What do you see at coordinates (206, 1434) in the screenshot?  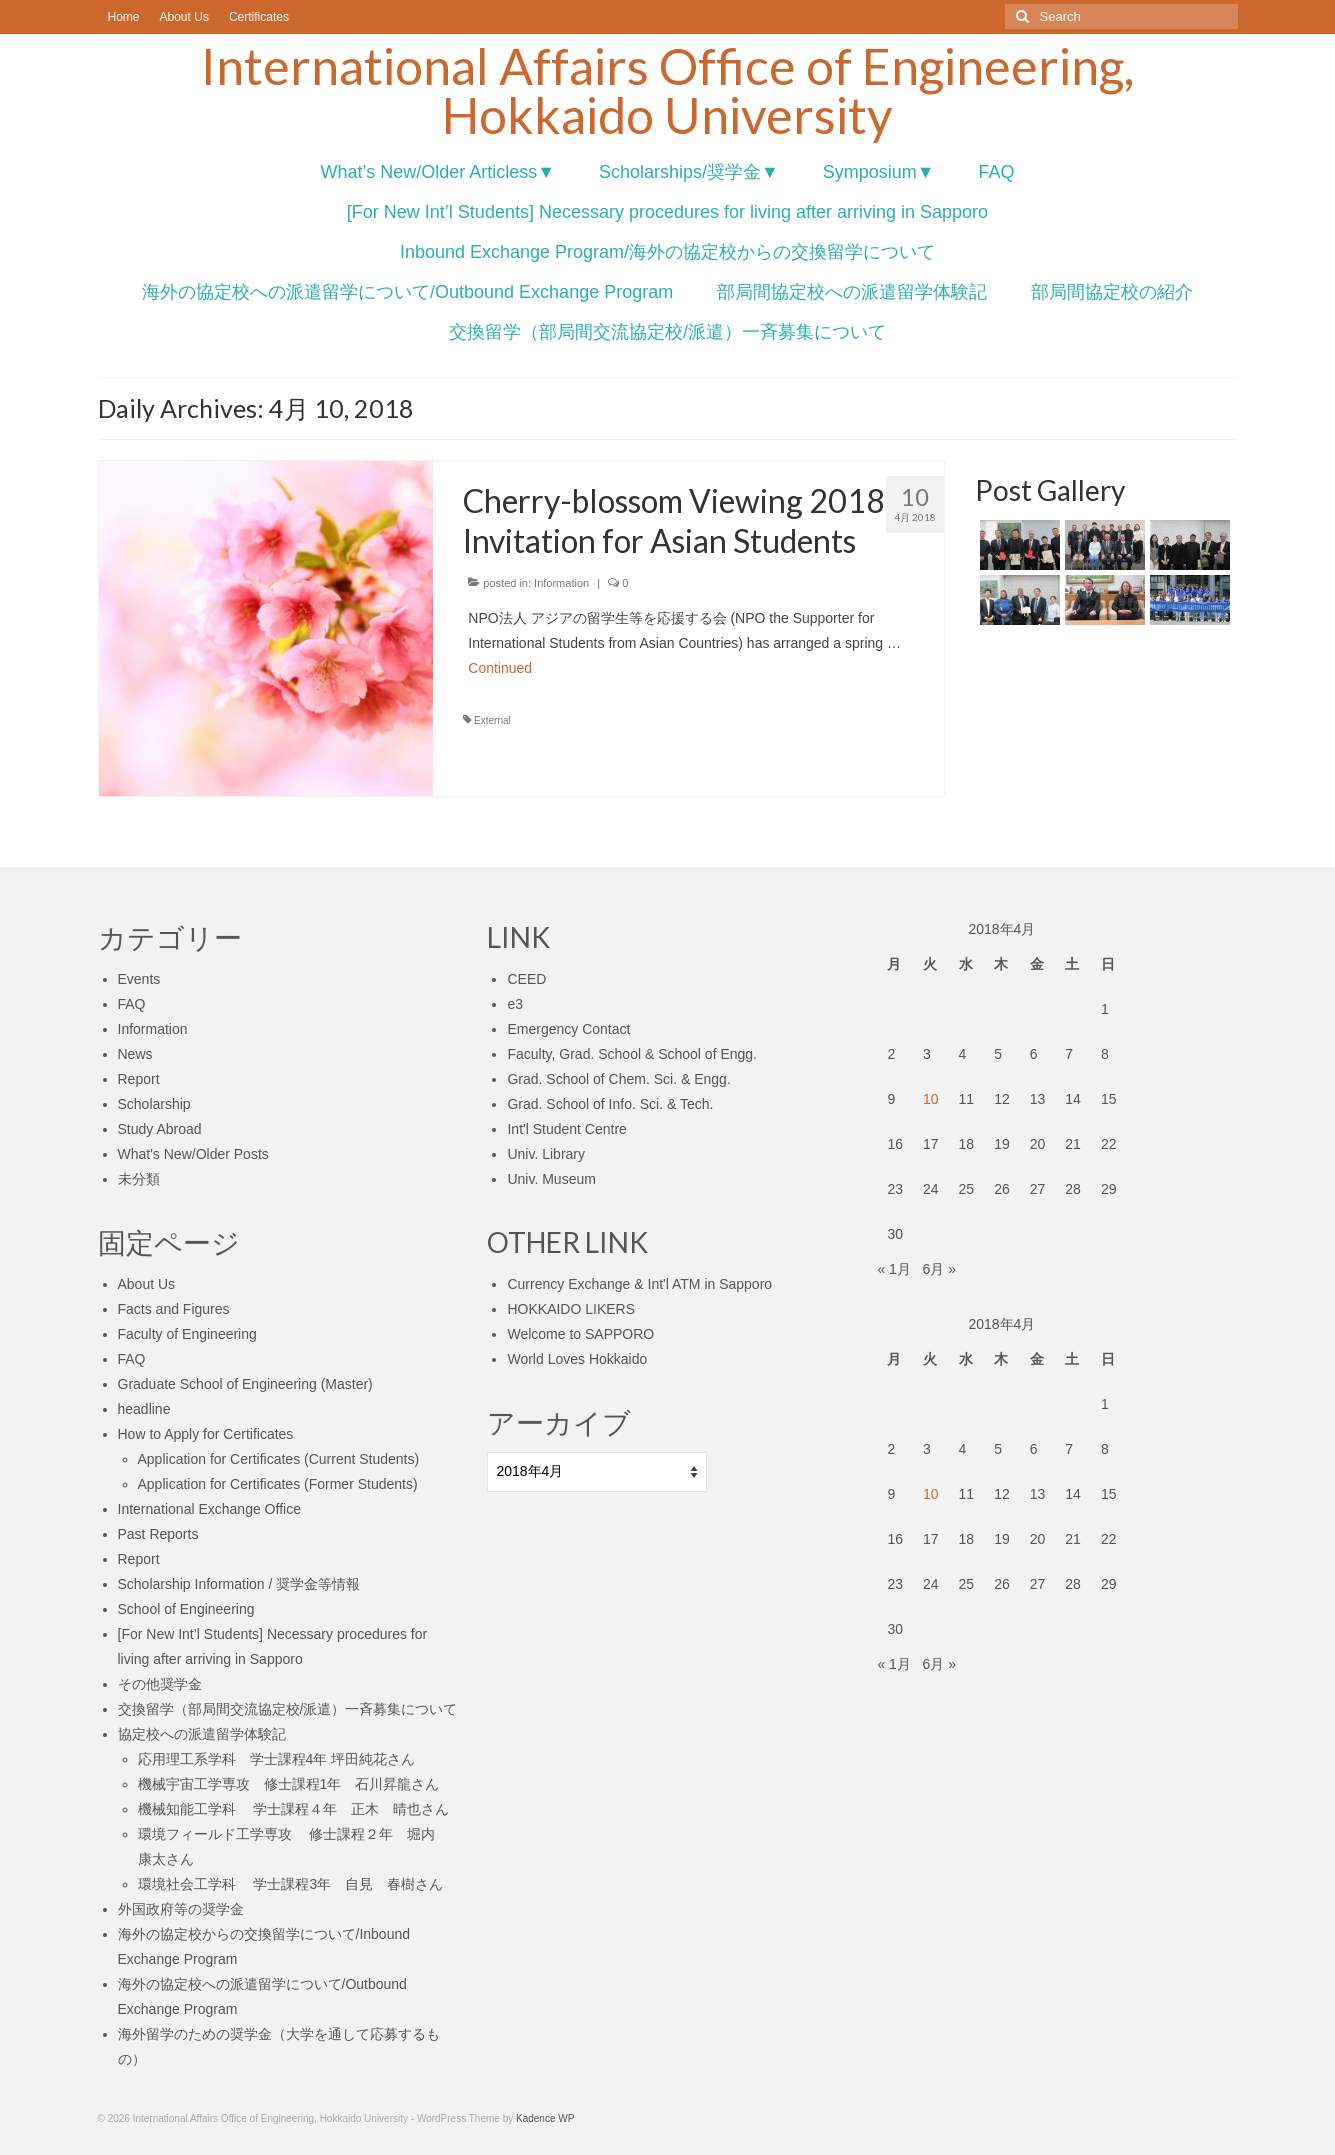 I see `How to Apply for Certificates` at bounding box center [206, 1434].